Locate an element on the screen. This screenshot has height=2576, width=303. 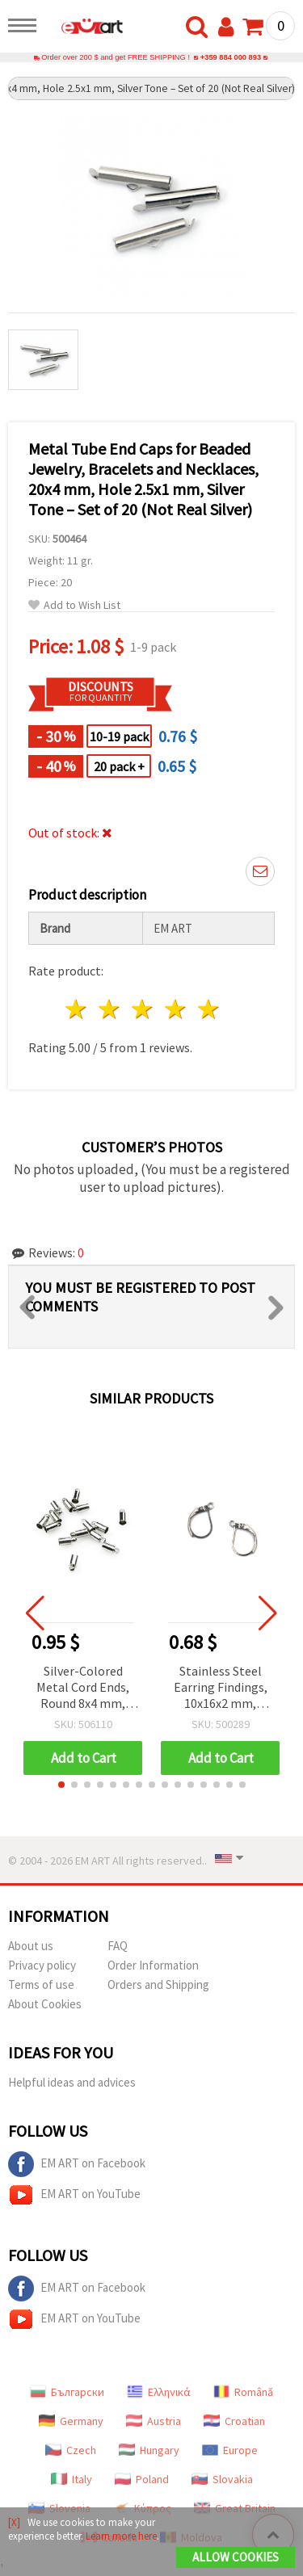
+359 884 000 893 is located at coordinates (230, 57).